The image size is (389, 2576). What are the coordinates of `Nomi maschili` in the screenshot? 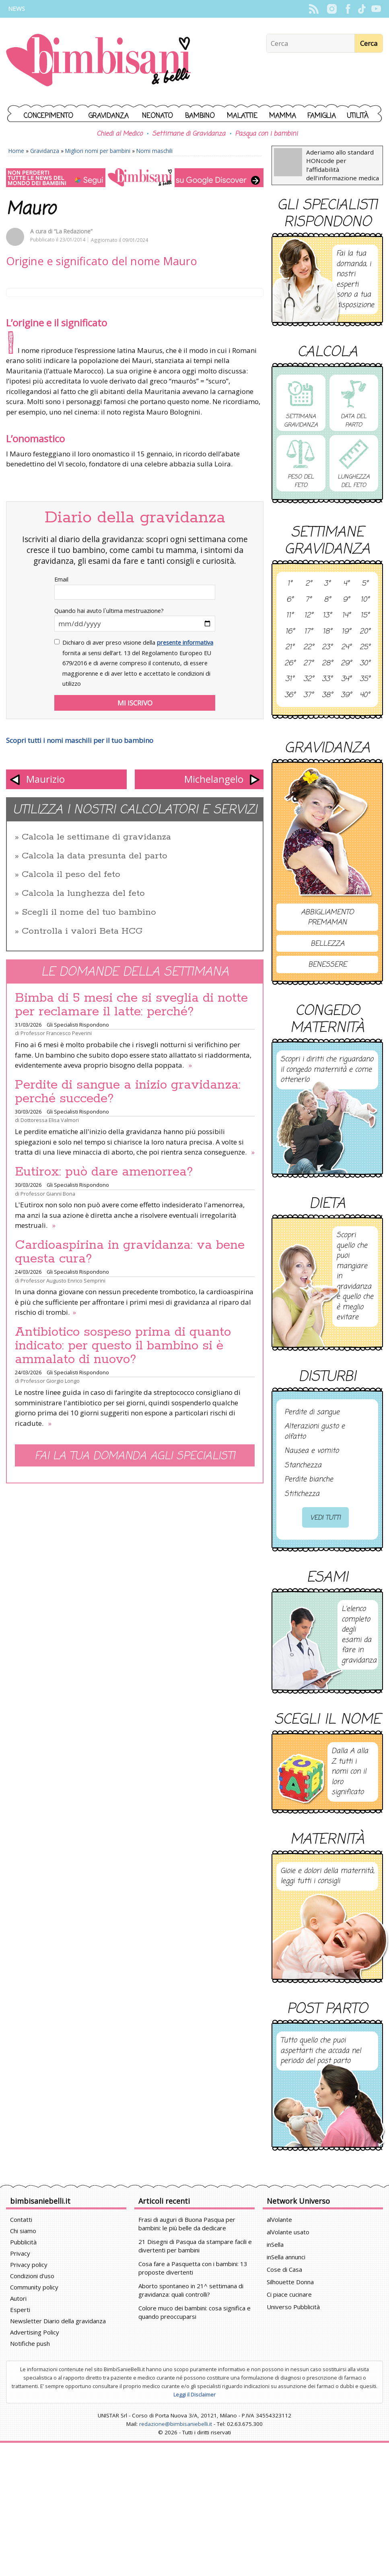 It's located at (154, 151).